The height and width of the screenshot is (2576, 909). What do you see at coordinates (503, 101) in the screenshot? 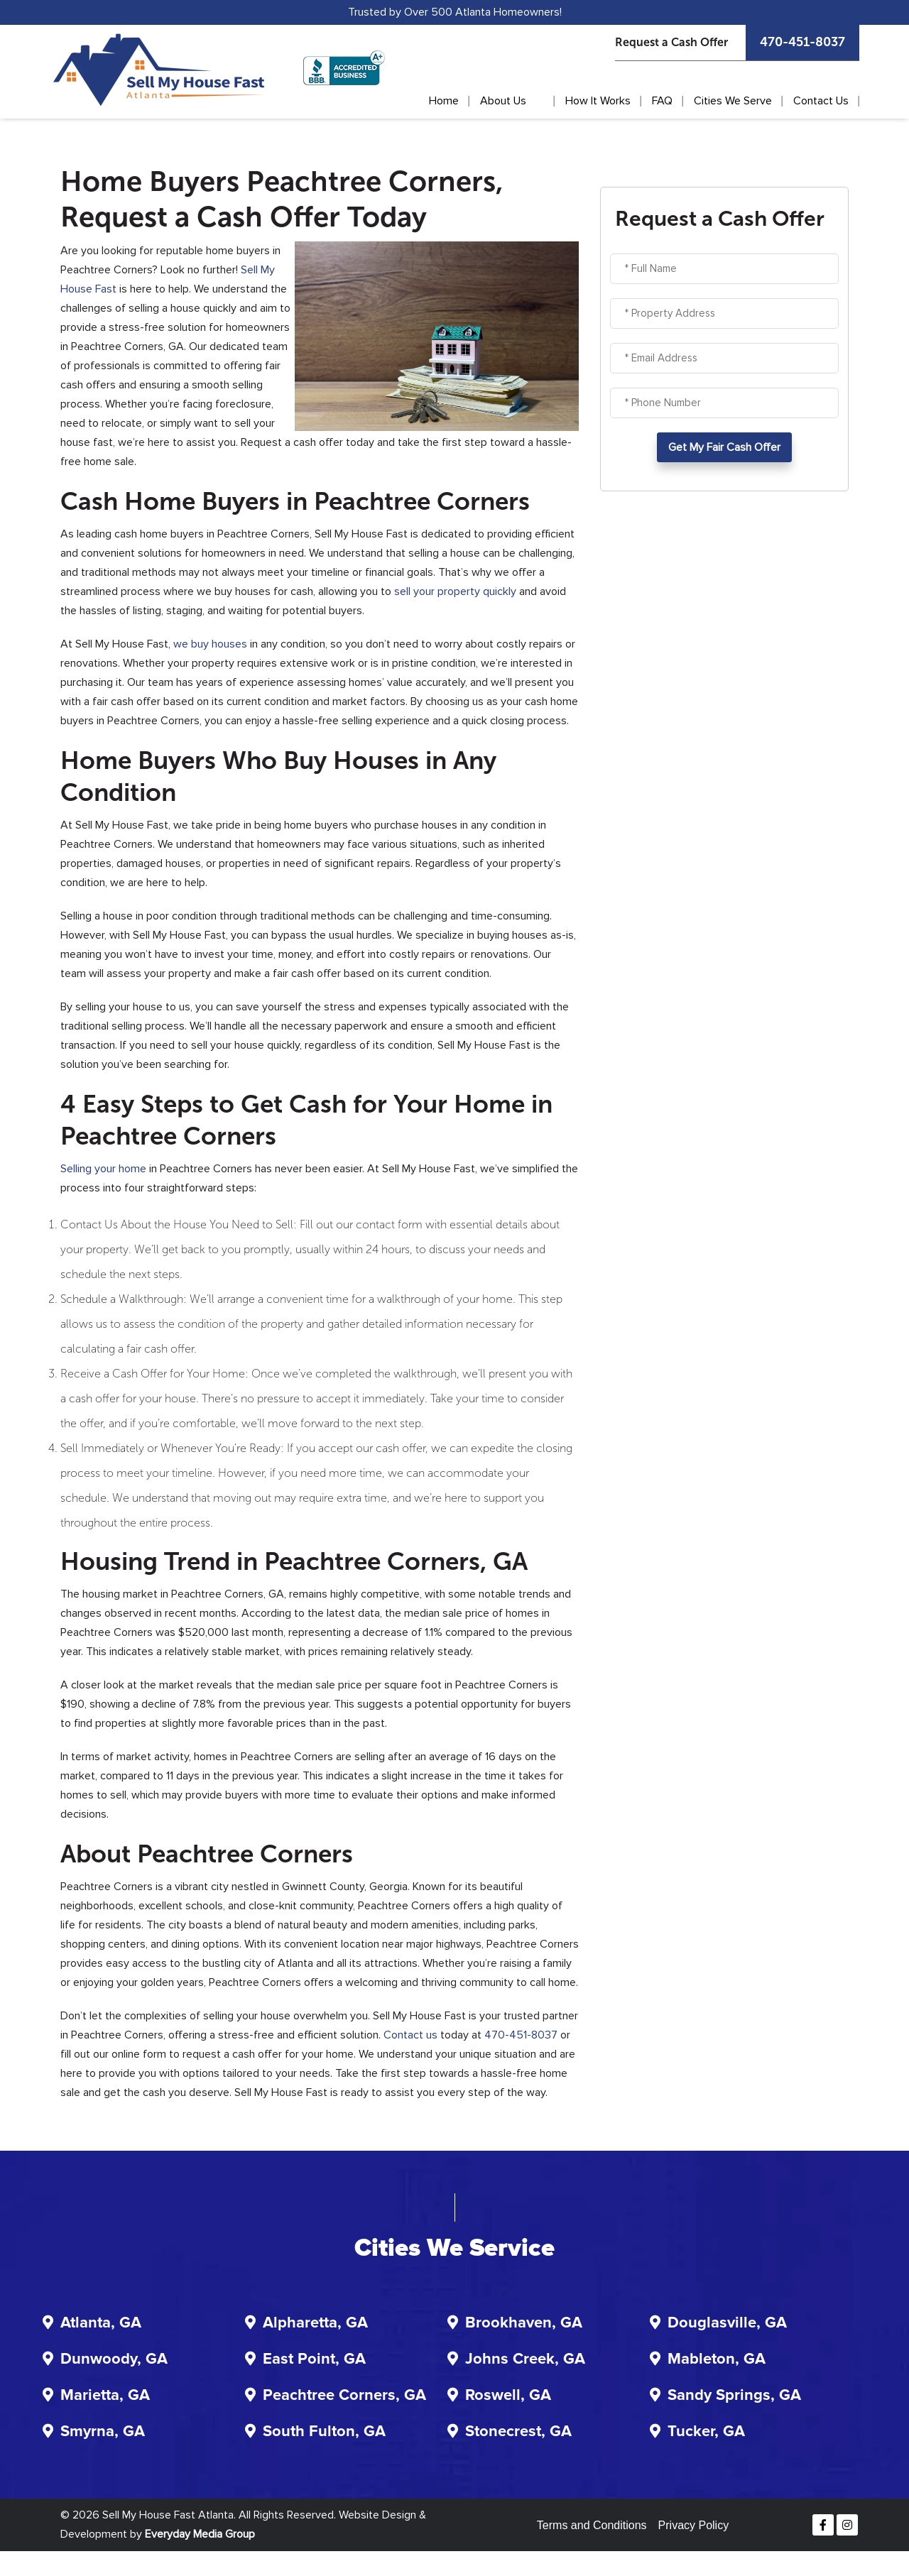
I see `About Us` at bounding box center [503, 101].